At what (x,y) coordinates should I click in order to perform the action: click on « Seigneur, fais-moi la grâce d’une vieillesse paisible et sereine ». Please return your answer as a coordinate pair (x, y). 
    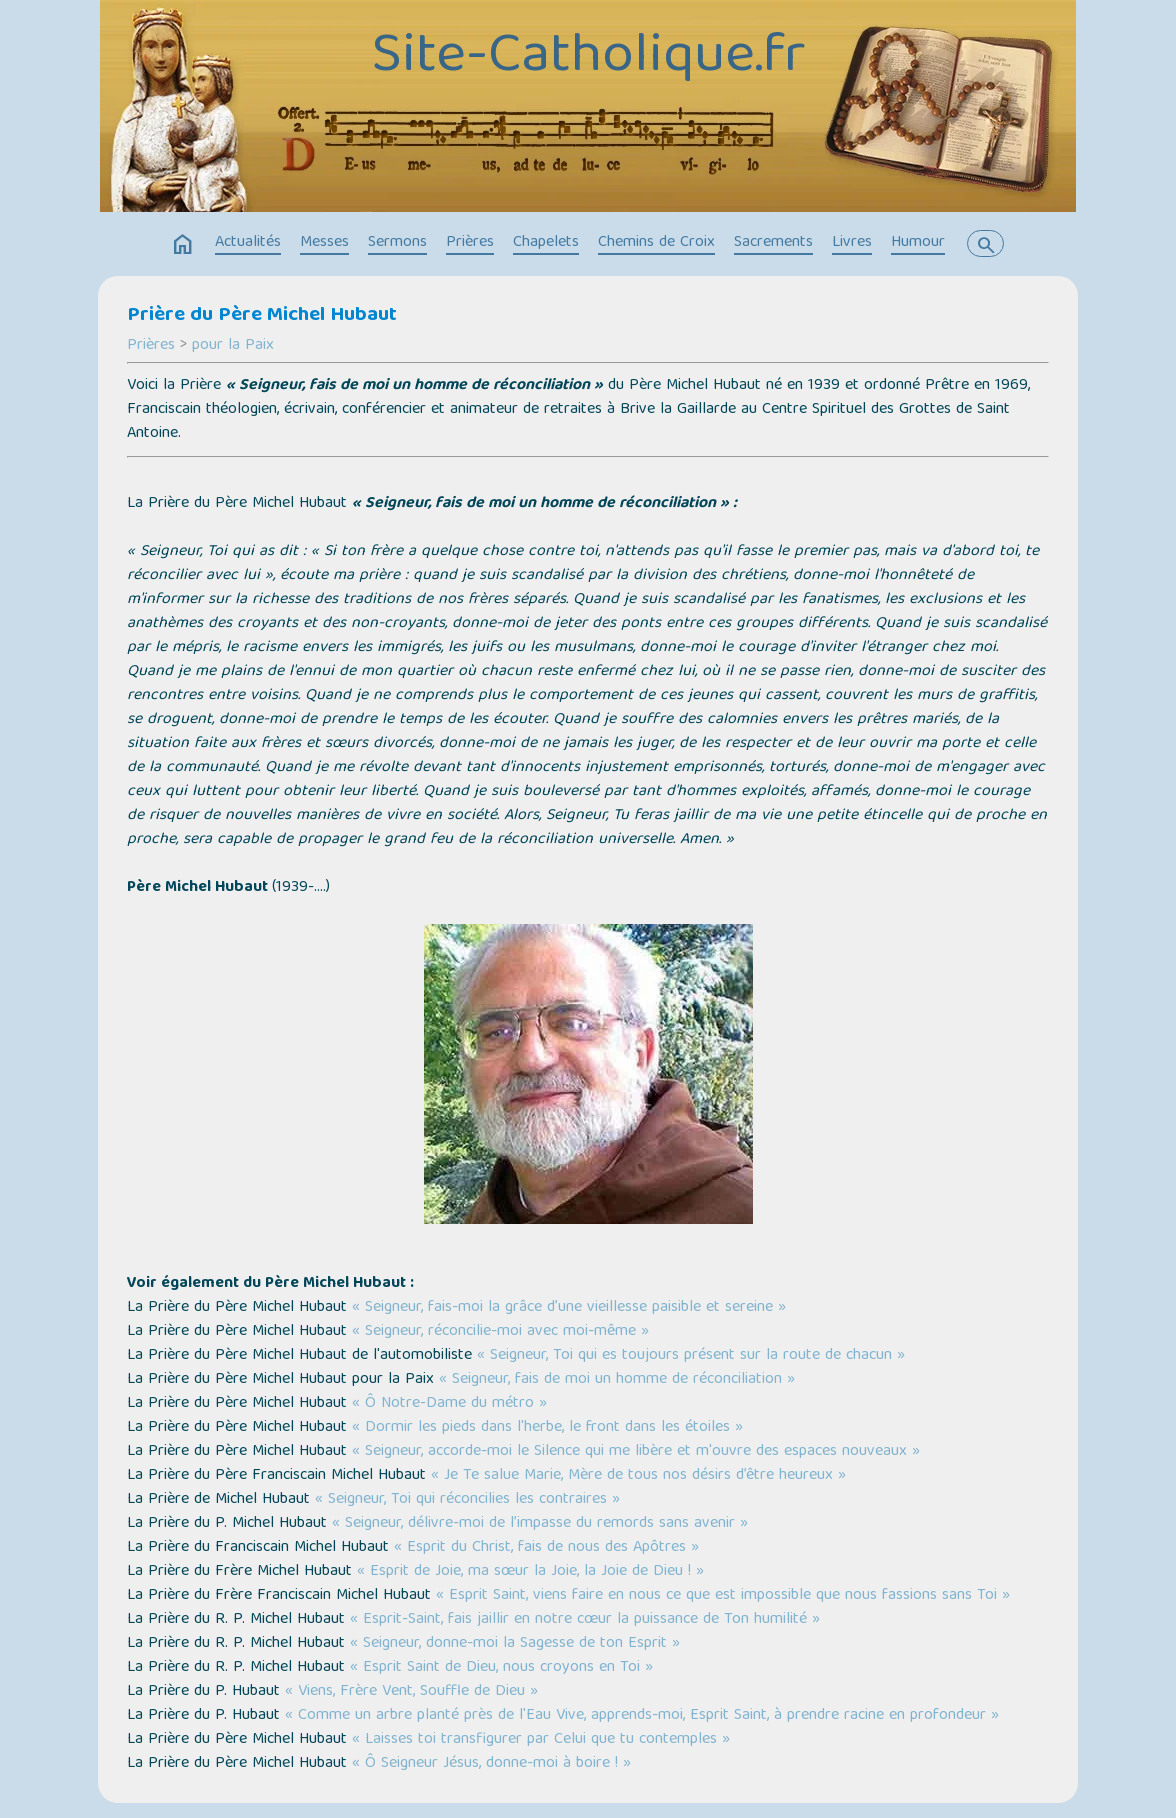
    Looking at the image, I should click on (569, 1308).